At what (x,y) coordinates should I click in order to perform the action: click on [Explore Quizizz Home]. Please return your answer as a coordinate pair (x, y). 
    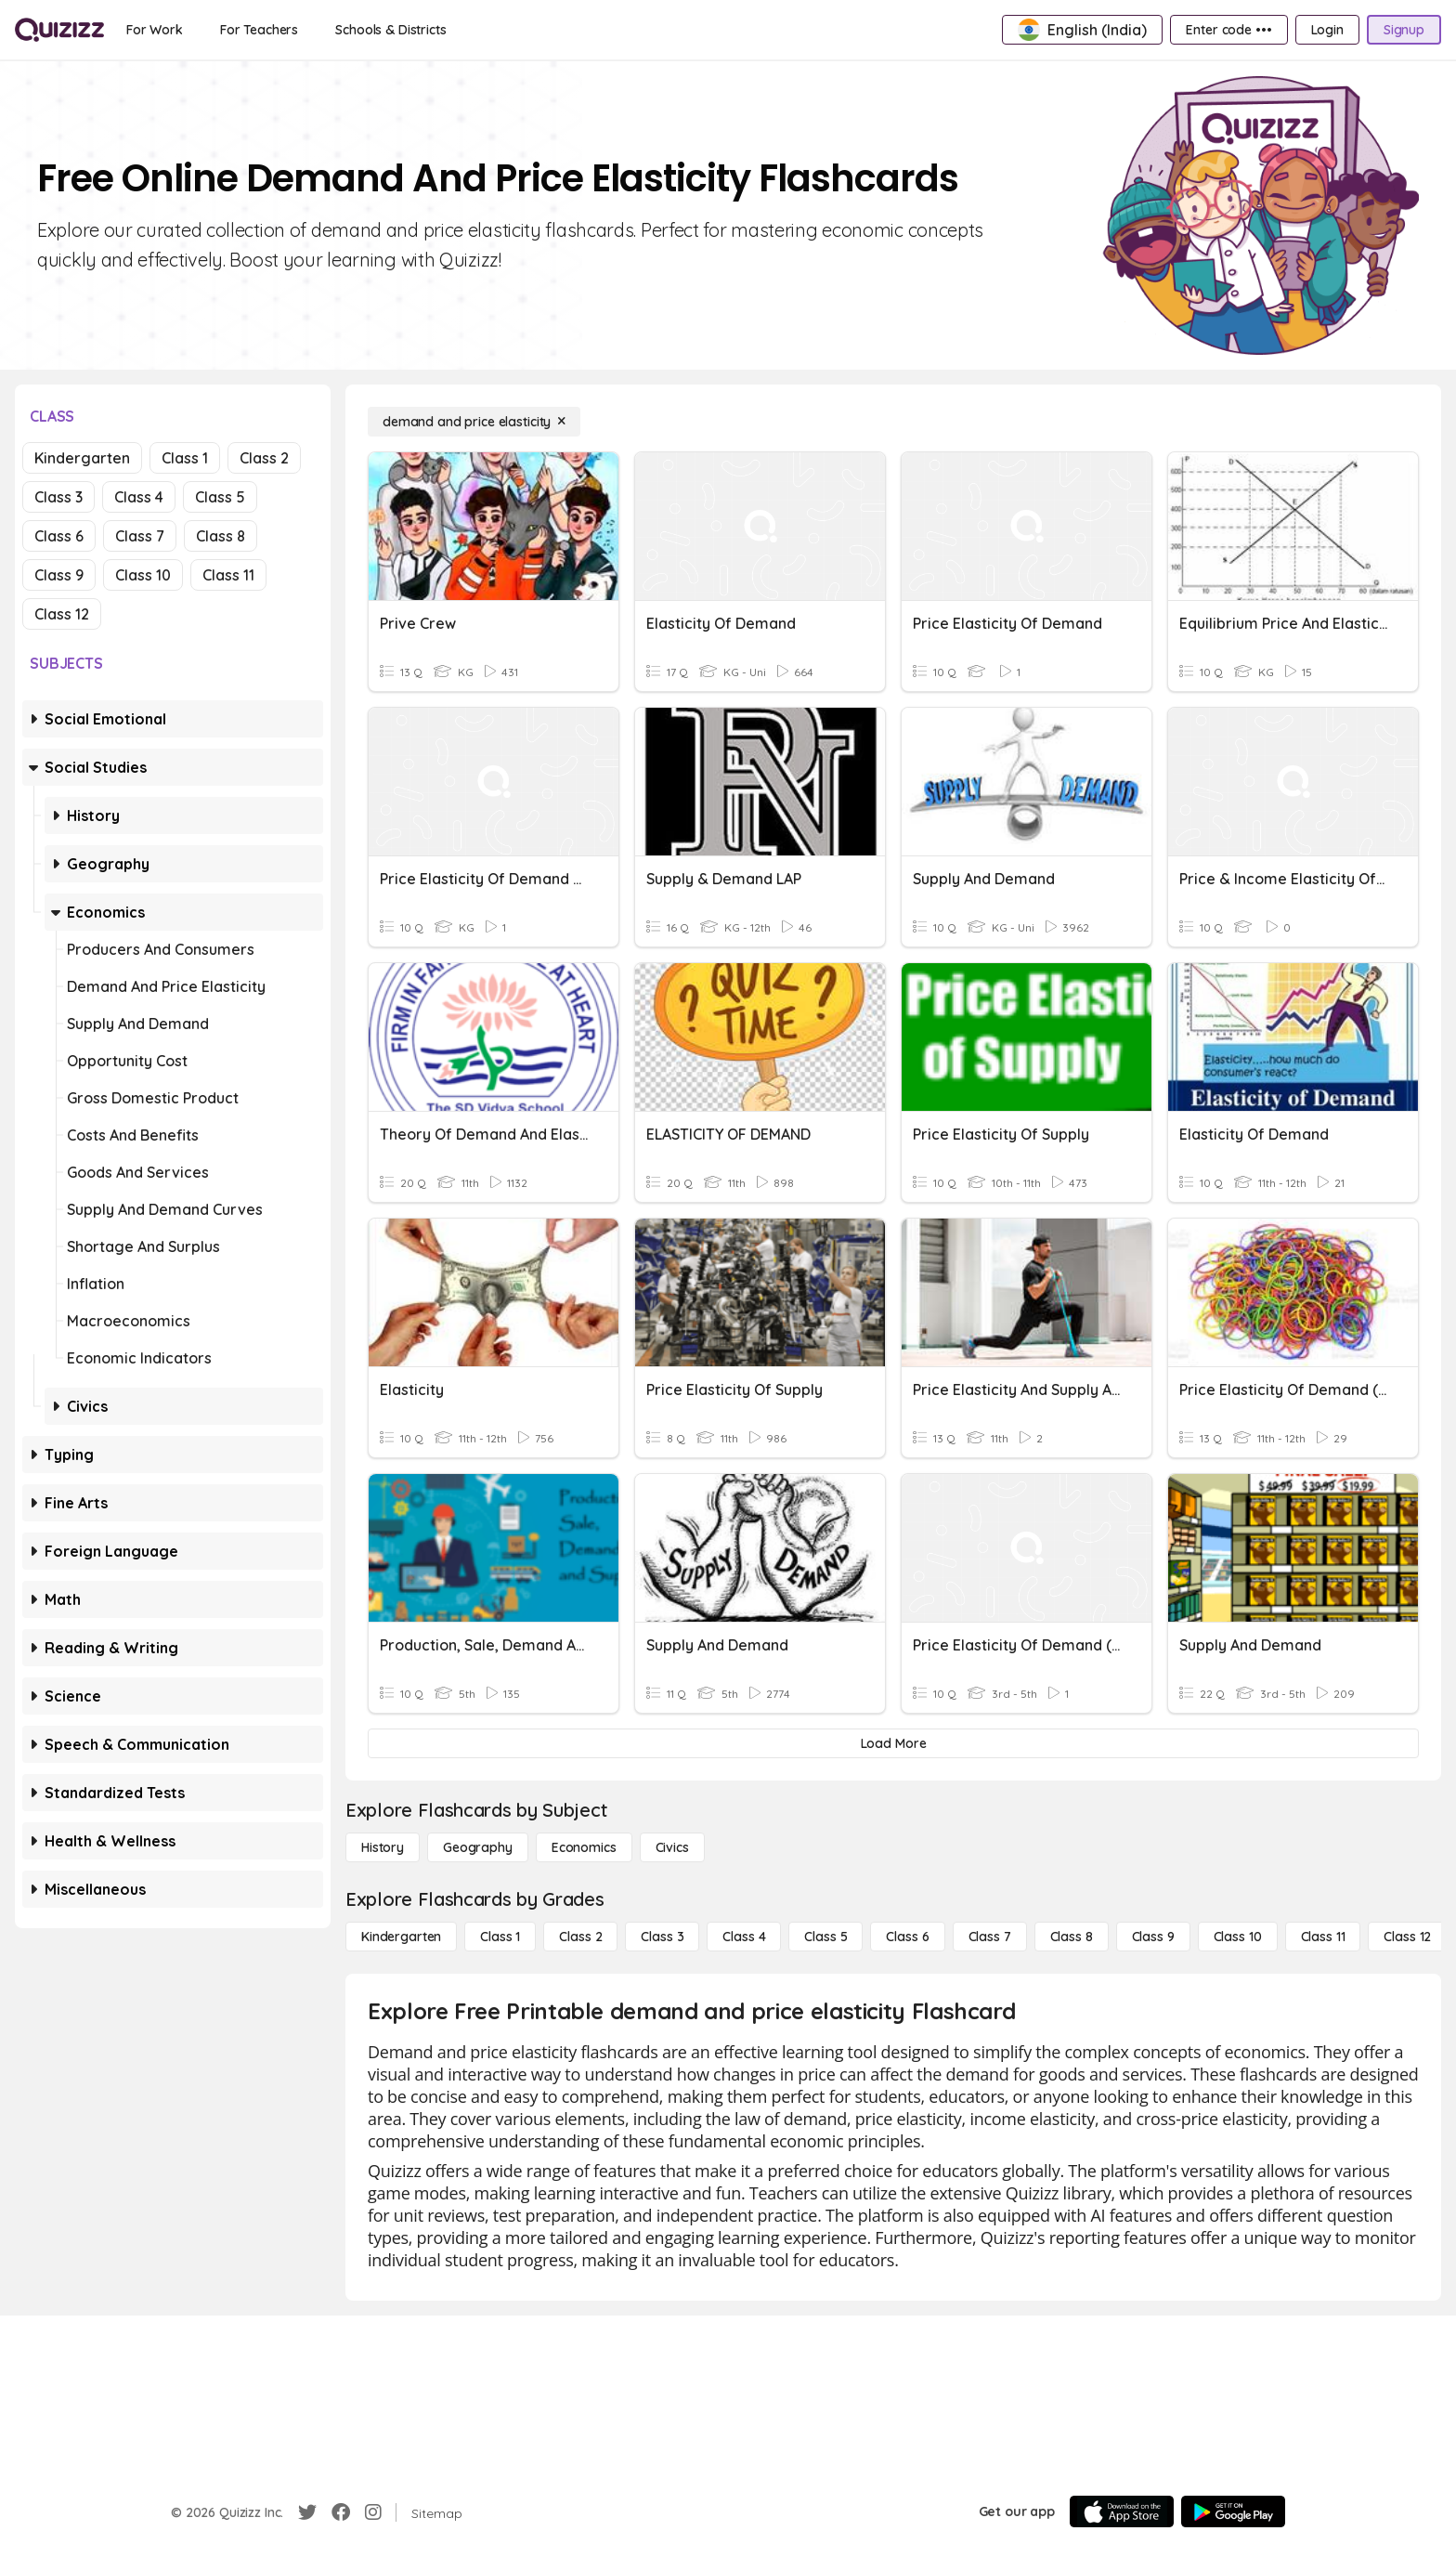
    Looking at the image, I should click on (59, 30).